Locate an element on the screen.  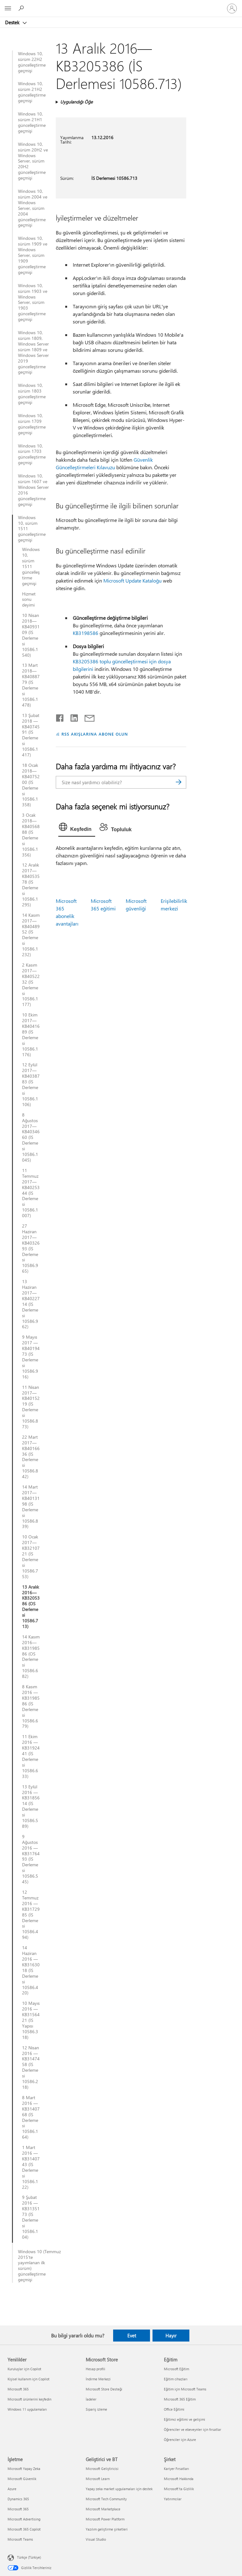
12 Temmuz 2016 — KB3172985 (İS Derlemesi 10586.494) is located at coordinates (31, 1914).